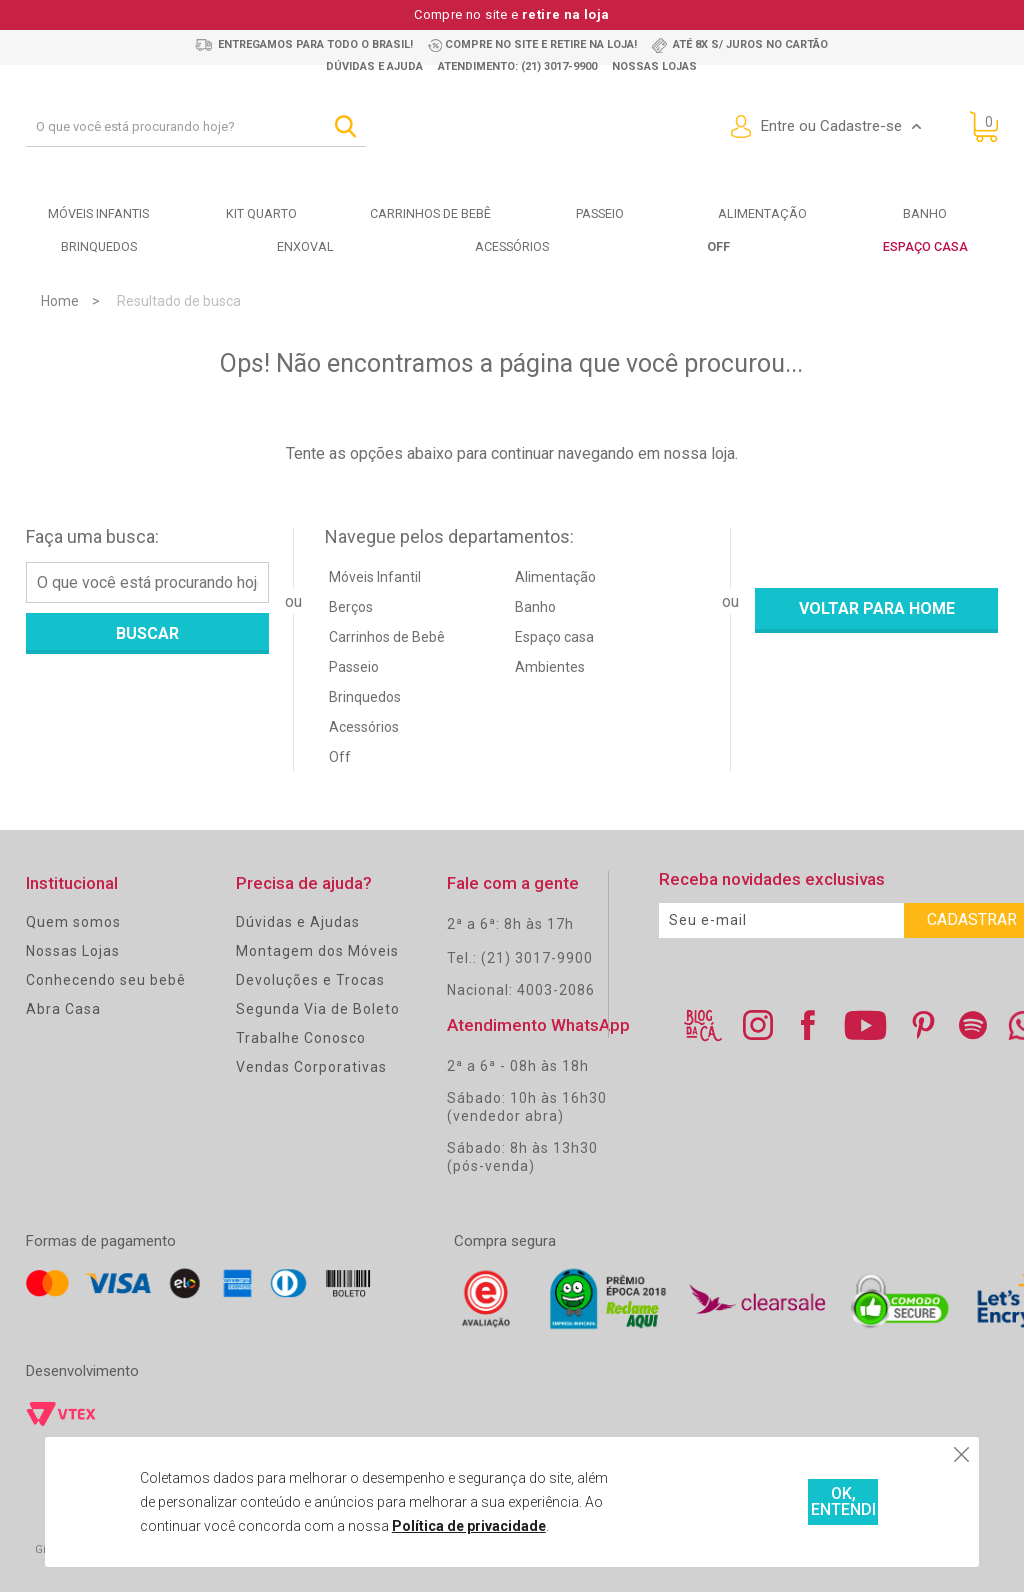 This screenshot has width=1024, height=1592. I want to click on Berços, so click(351, 606).